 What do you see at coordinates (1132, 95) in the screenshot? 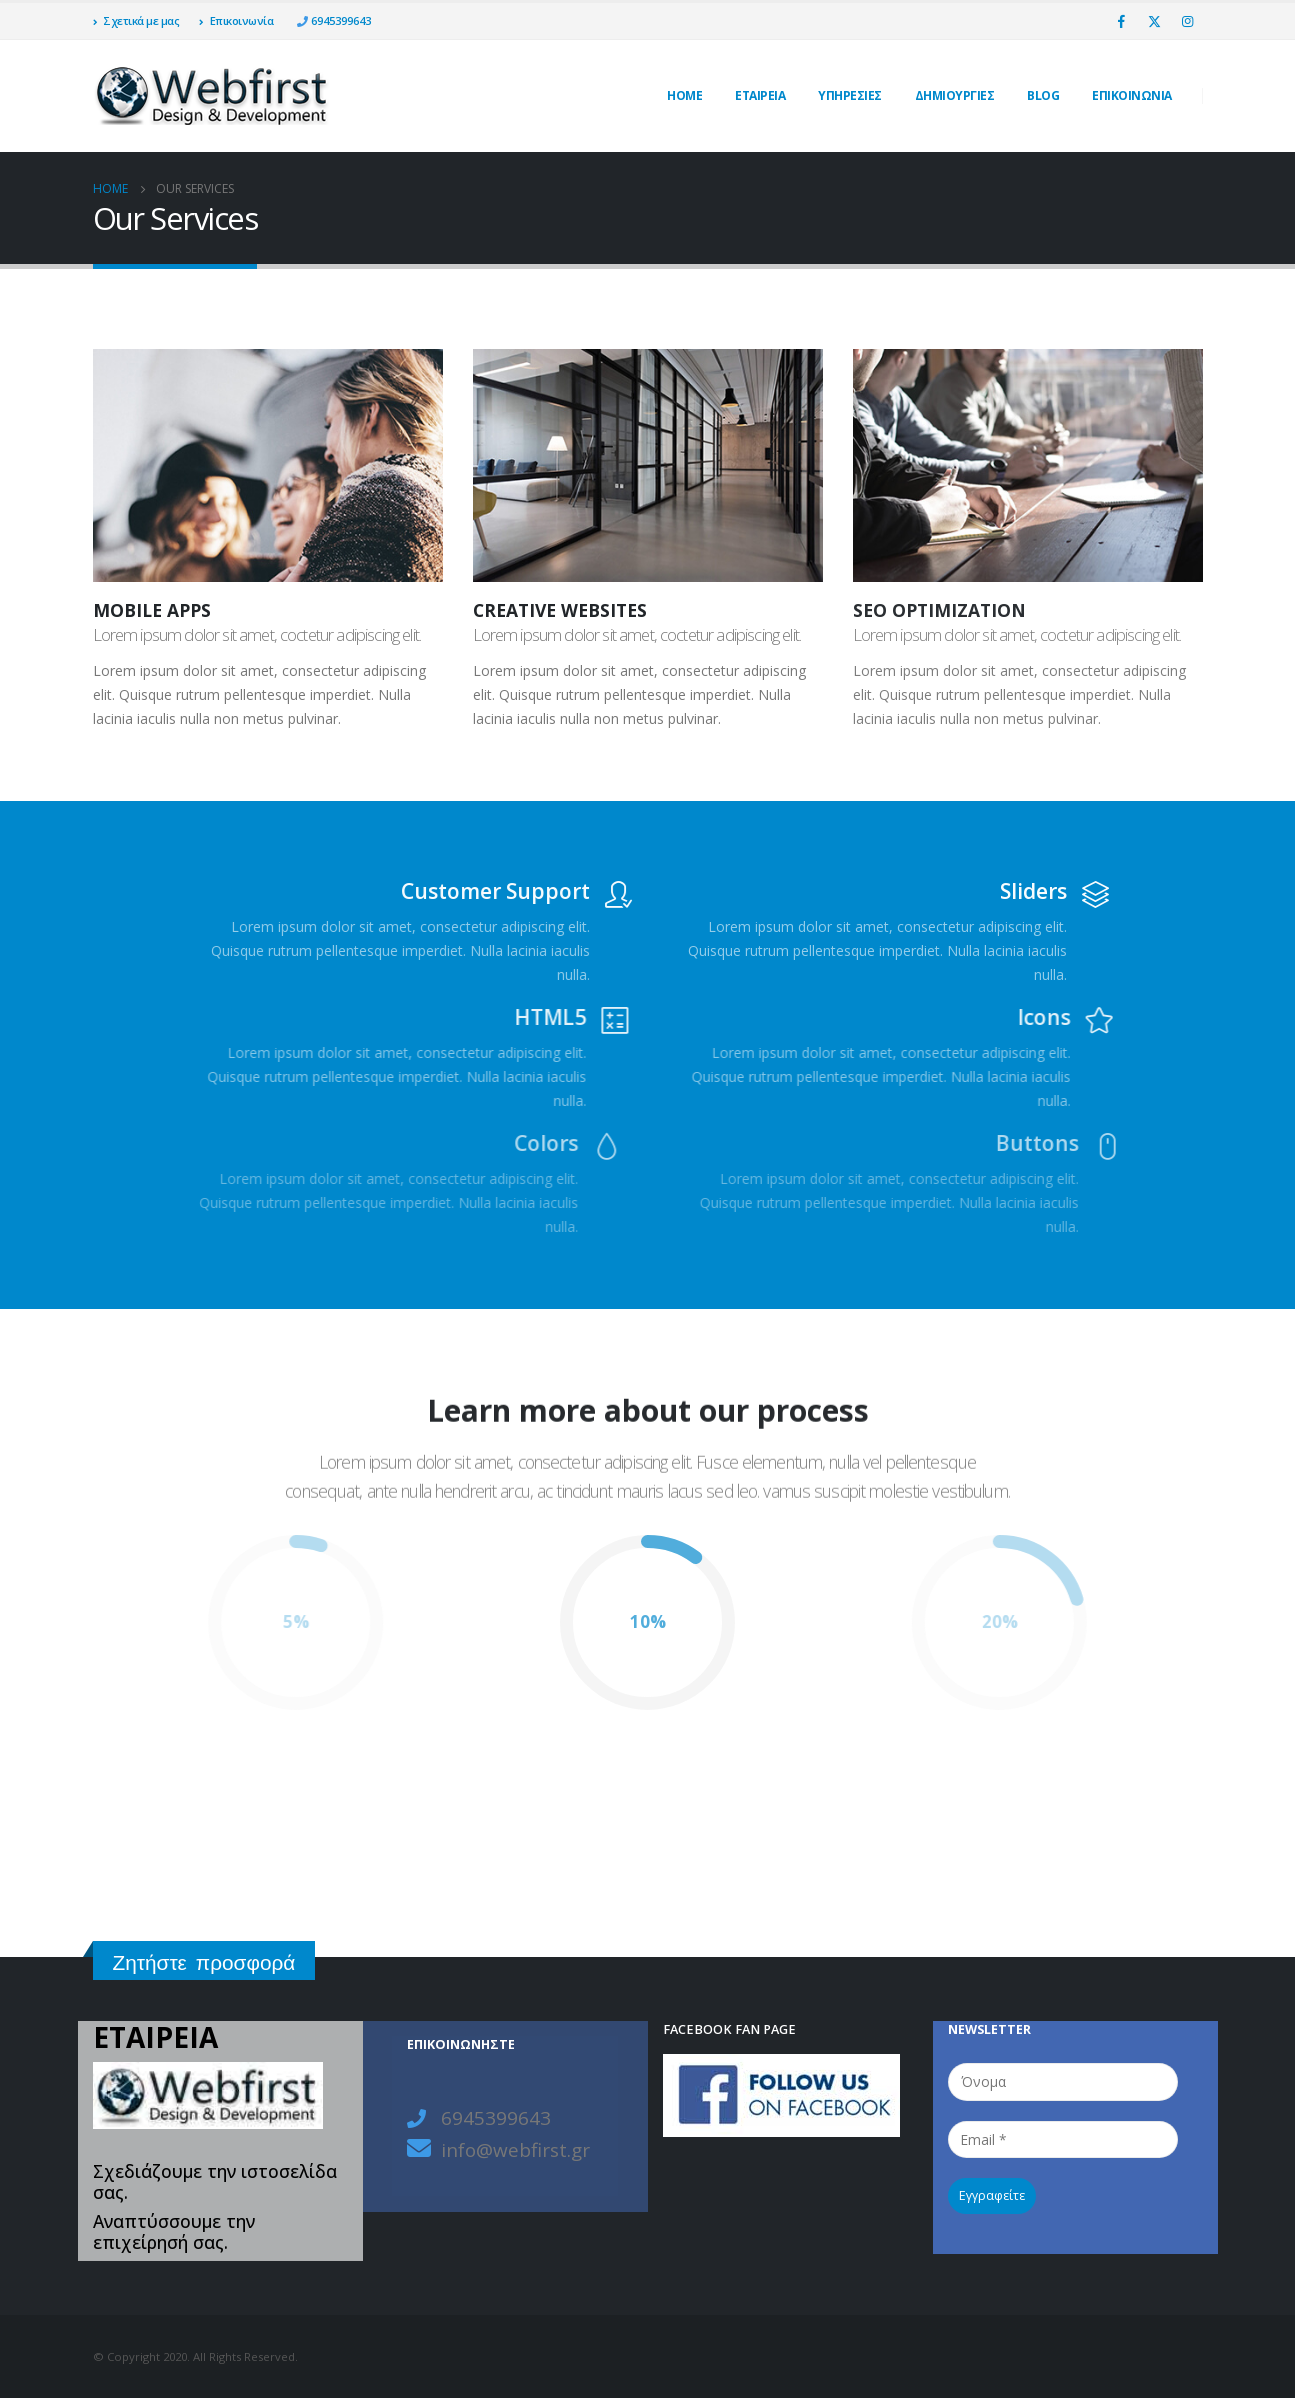
I see `ΕΠΙΚΟΙΝΩΝΙΑ` at bounding box center [1132, 95].